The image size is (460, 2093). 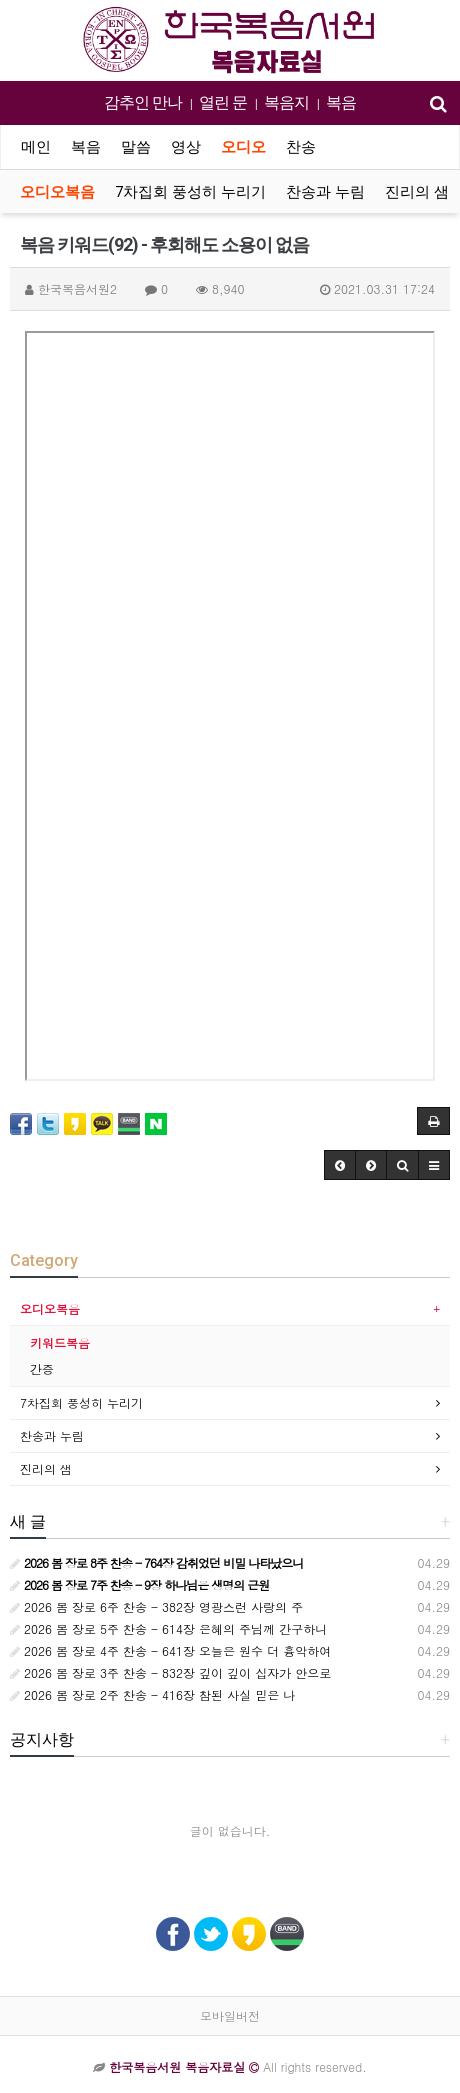 What do you see at coordinates (170, 1672) in the screenshot?
I see `2026 봄 장로 3주 찬송 - 832장 깊이 깊이 십자가 안으로` at bounding box center [170, 1672].